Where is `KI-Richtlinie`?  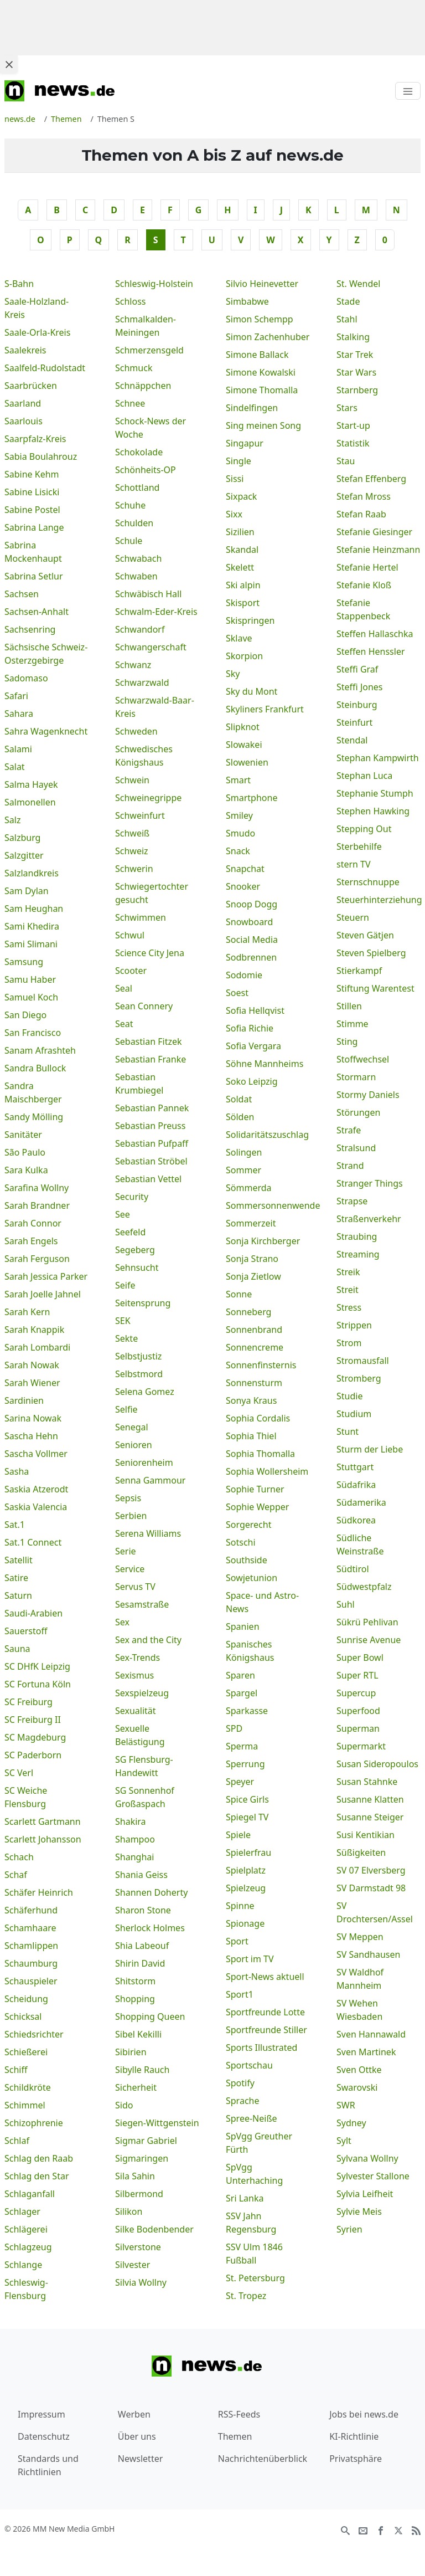
KI-Richtlinie is located at coordinates (354, 2436).